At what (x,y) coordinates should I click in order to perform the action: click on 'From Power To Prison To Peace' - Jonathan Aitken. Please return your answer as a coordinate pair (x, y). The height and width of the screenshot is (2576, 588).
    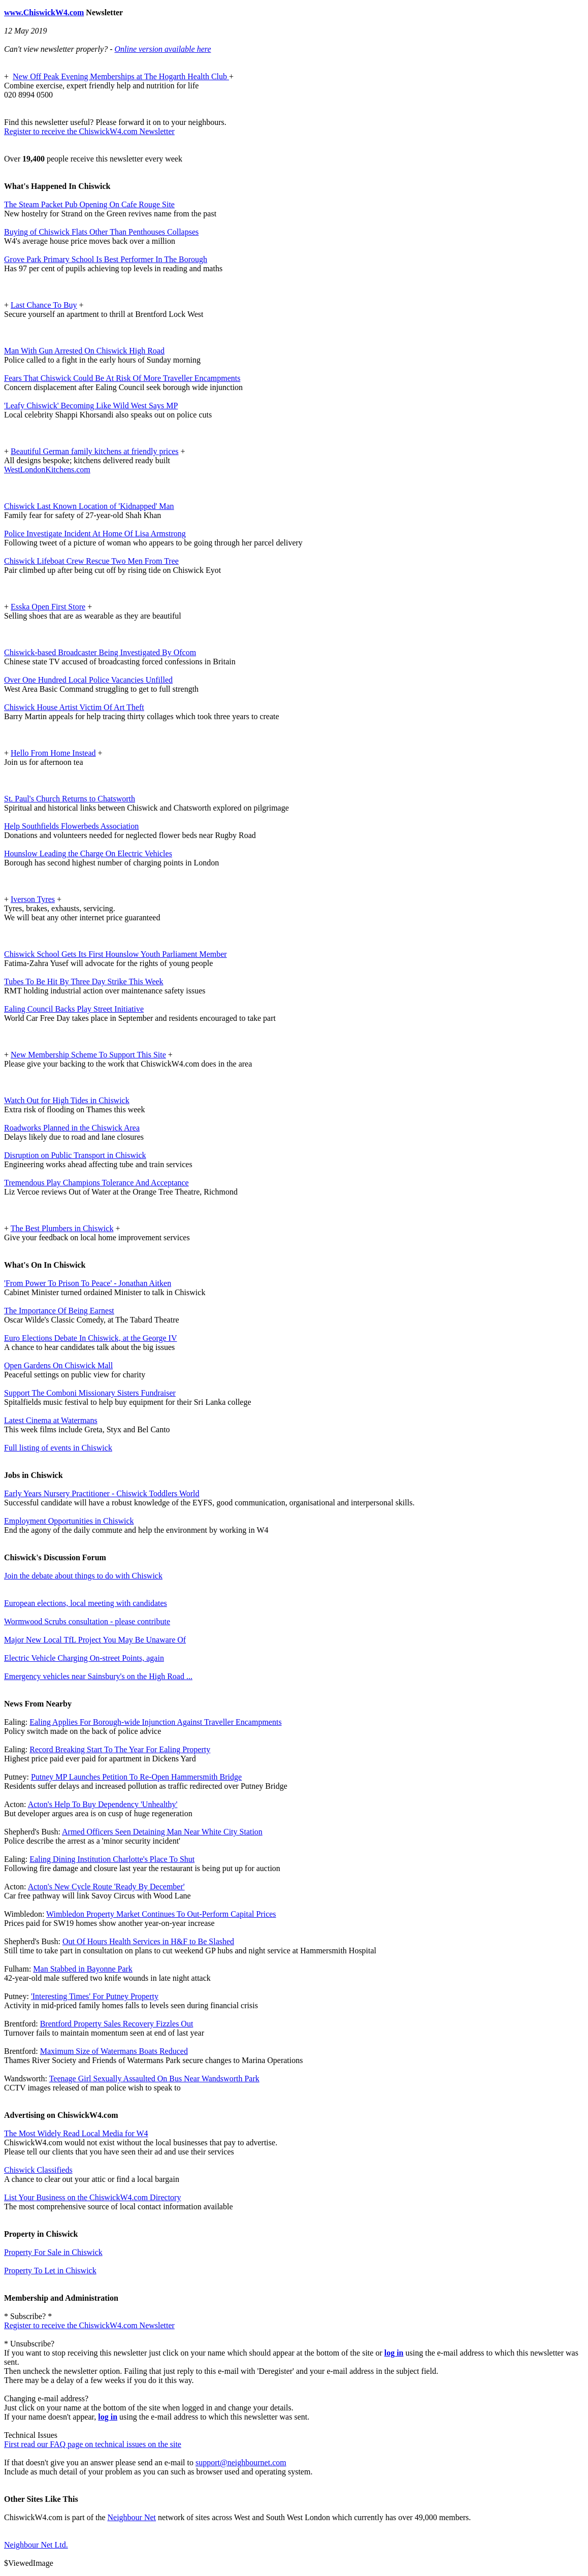
    Looking at the image, I should click on (87, 1283).